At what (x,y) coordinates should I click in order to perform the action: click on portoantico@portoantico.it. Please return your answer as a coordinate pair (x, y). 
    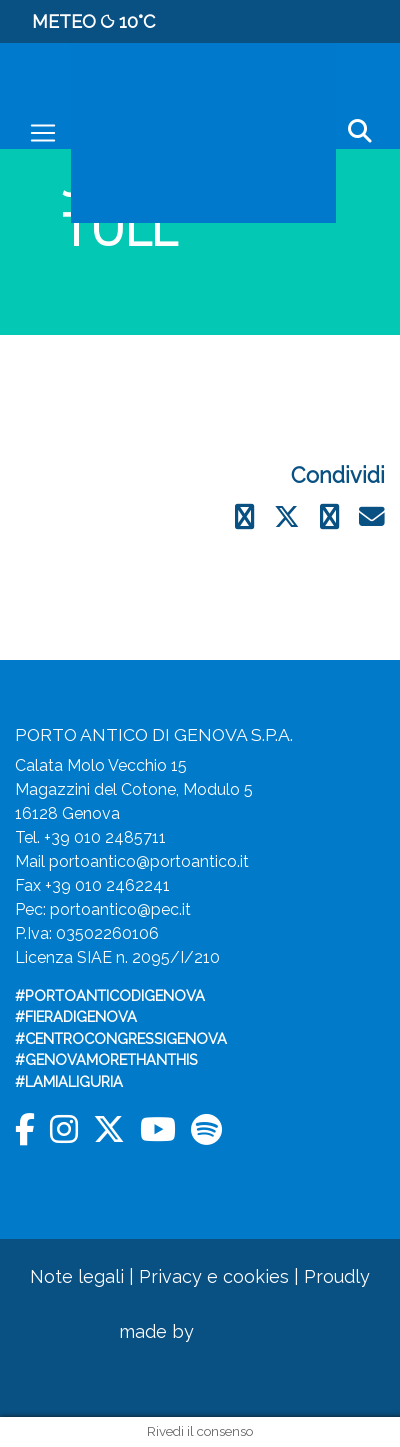
    Looking at the image, I should click on (149, 861).